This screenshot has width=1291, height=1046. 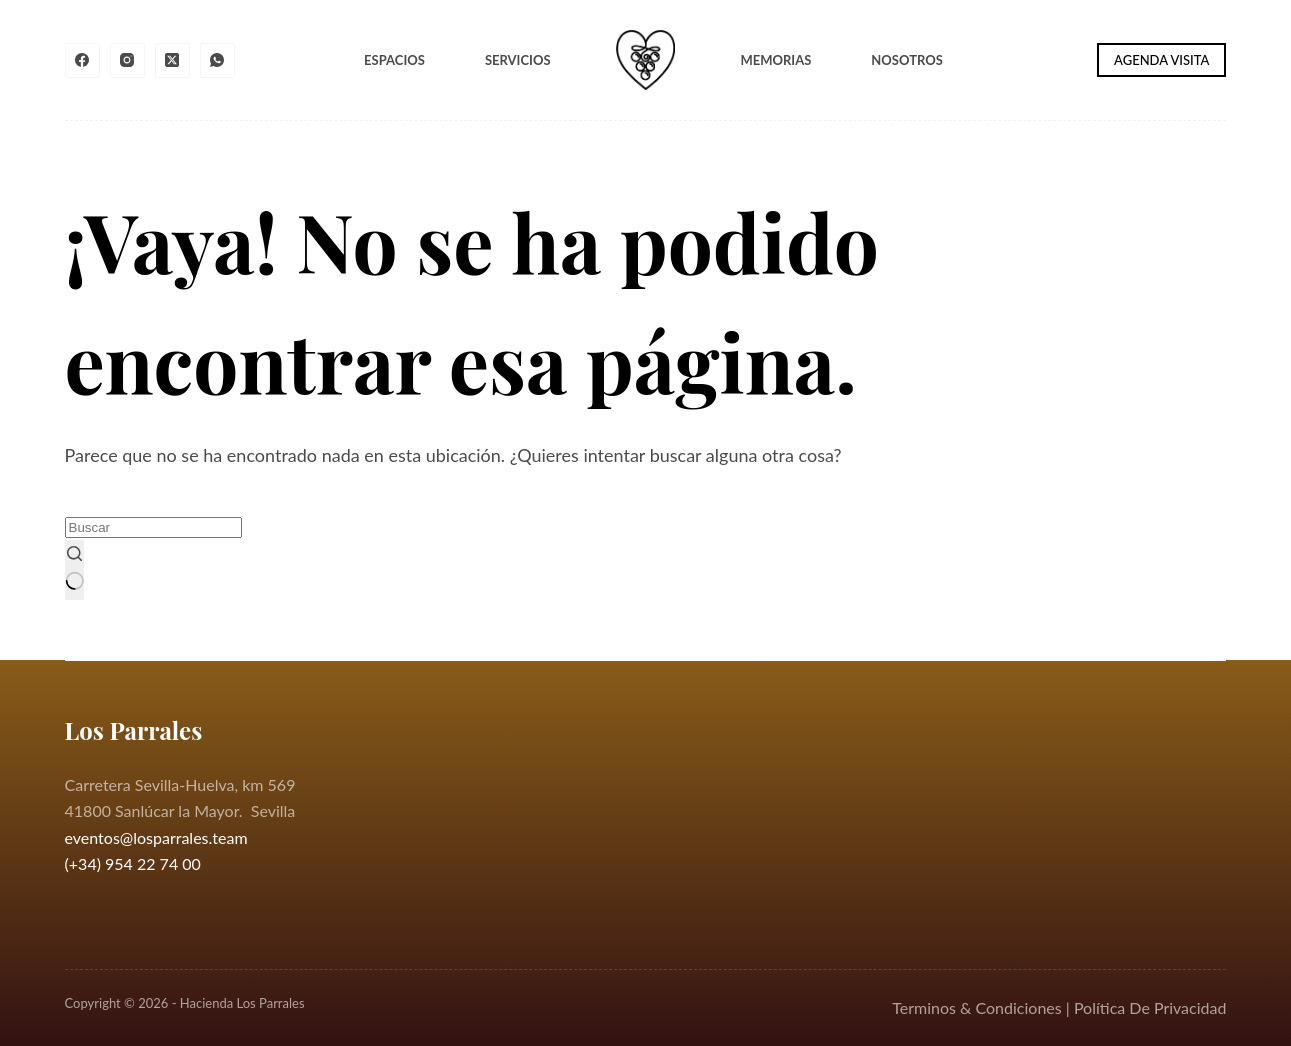 I want to click on [WhatsApp], so click(x=217, y=60).